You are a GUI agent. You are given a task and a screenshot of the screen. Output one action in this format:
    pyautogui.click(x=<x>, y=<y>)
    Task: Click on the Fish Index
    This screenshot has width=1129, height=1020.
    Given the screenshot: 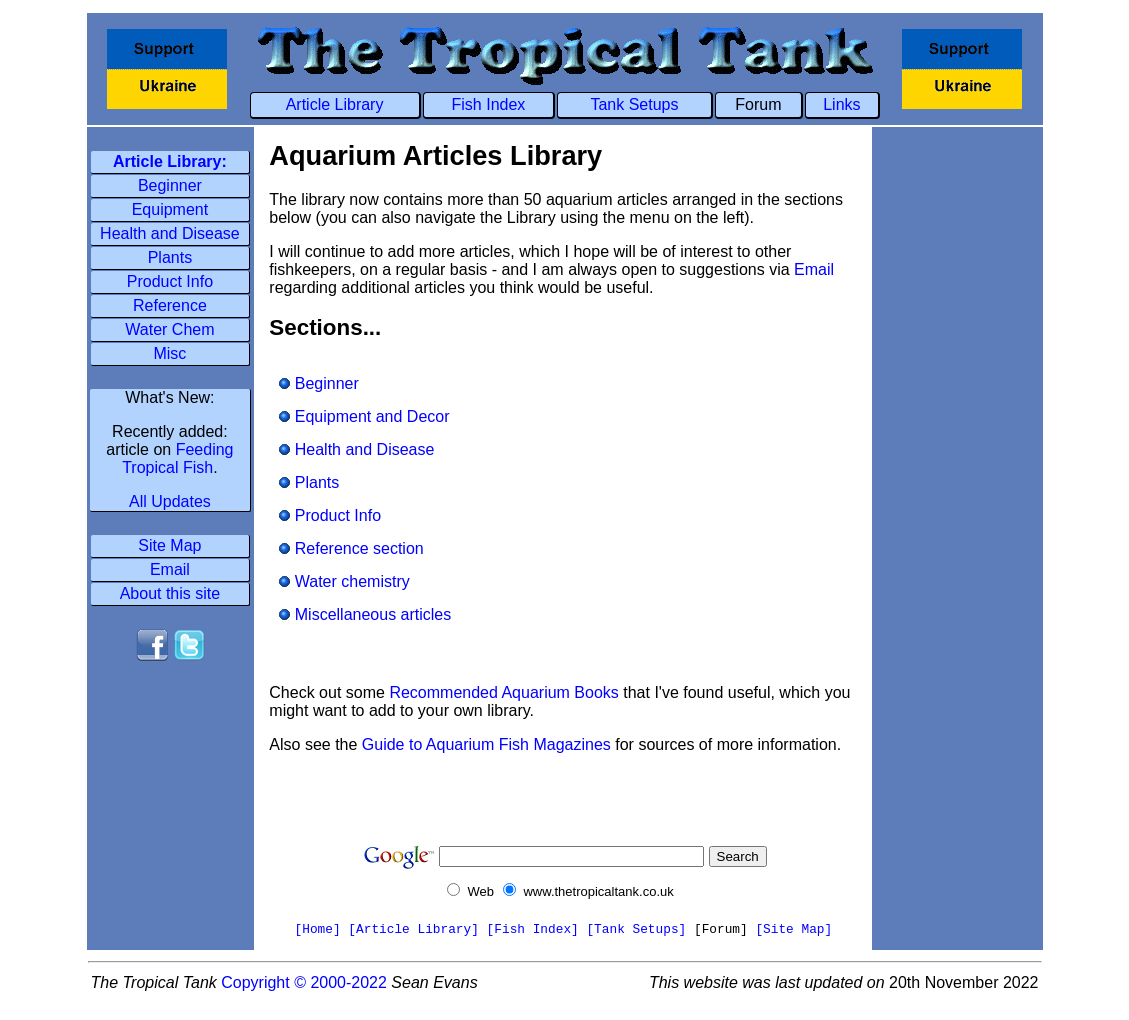 What is the action you would take?
    pyautogui.click(x=489, y=104)
    